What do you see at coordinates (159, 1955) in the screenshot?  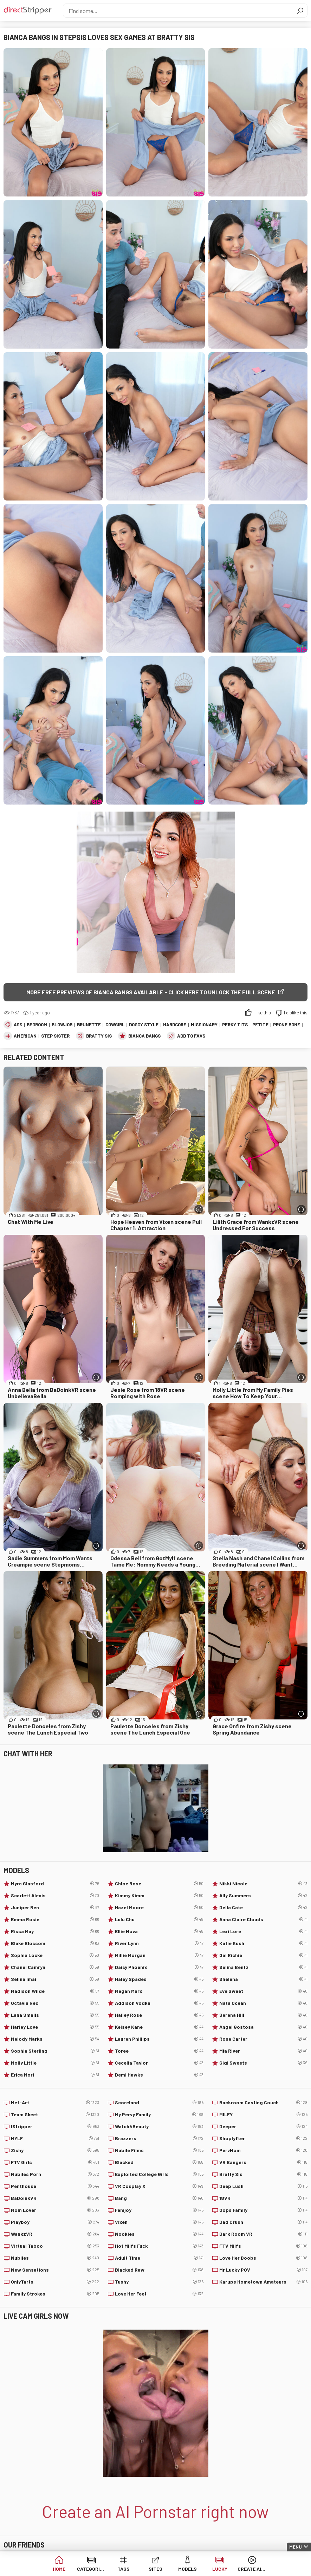 I see `Millie Morgan` at bounding box center [159, 1955].